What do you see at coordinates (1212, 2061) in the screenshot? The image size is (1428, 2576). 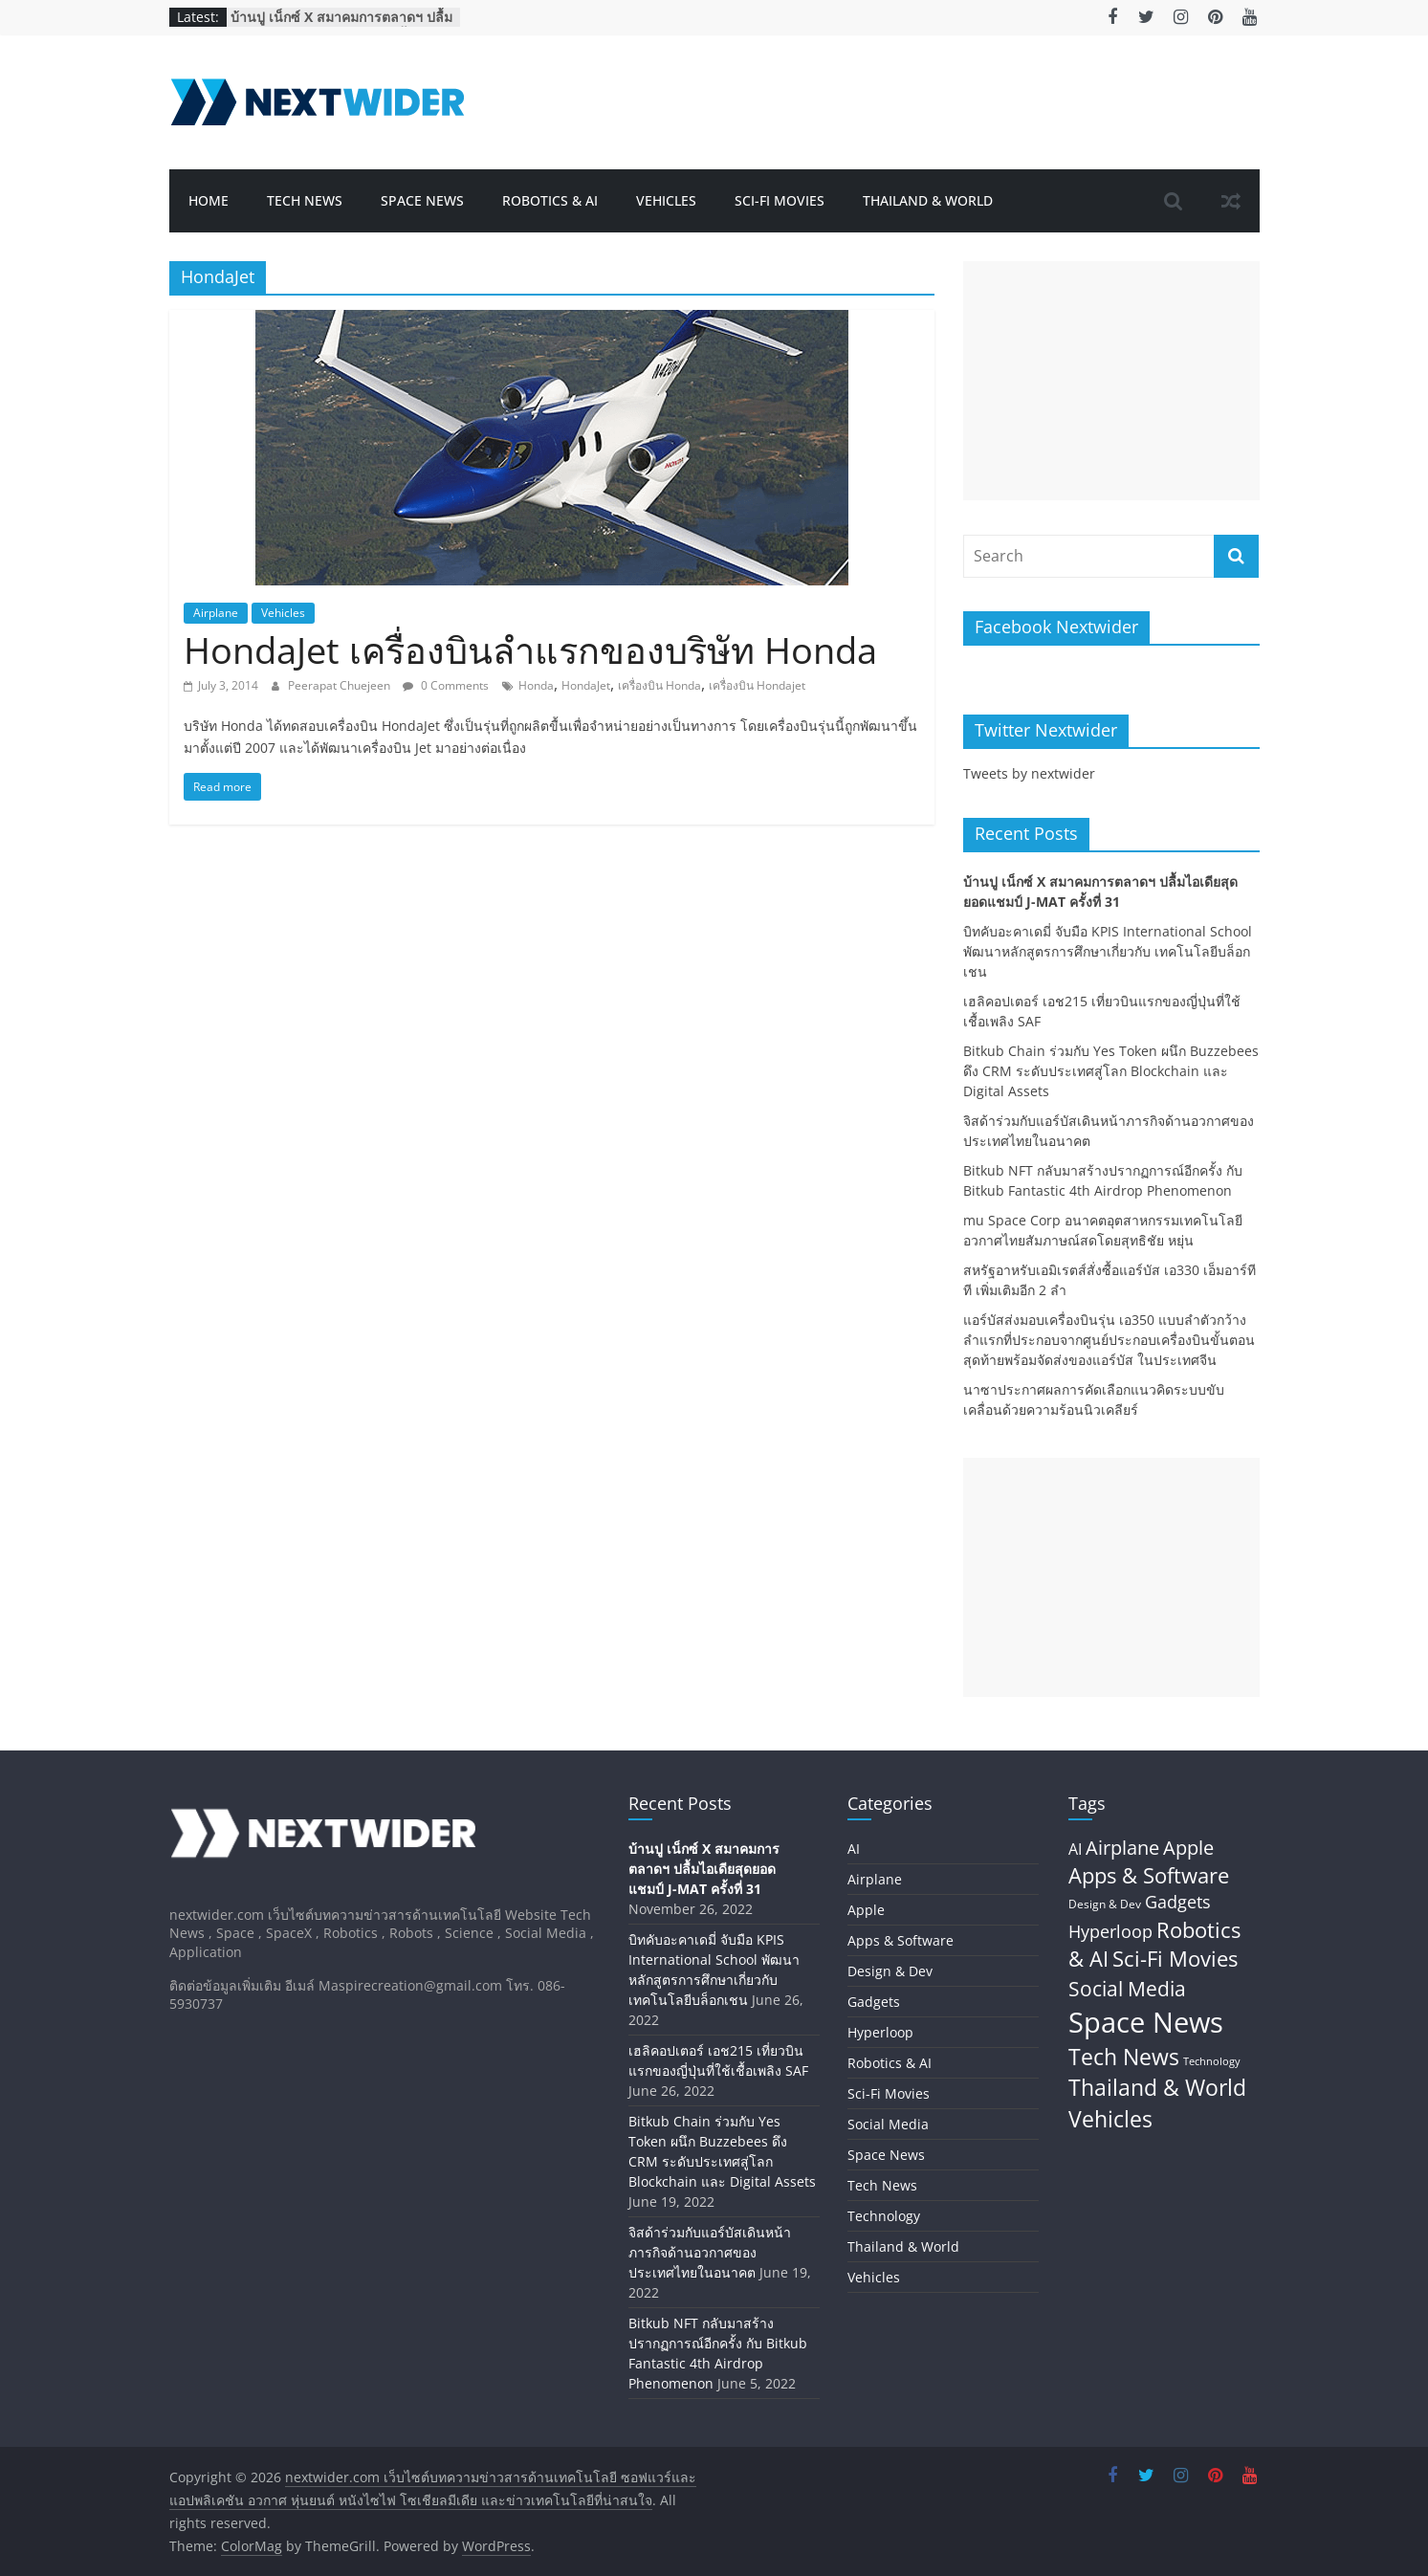 I see `Technology [Technology (5 items)]` at bounding box center [1212, 2061].